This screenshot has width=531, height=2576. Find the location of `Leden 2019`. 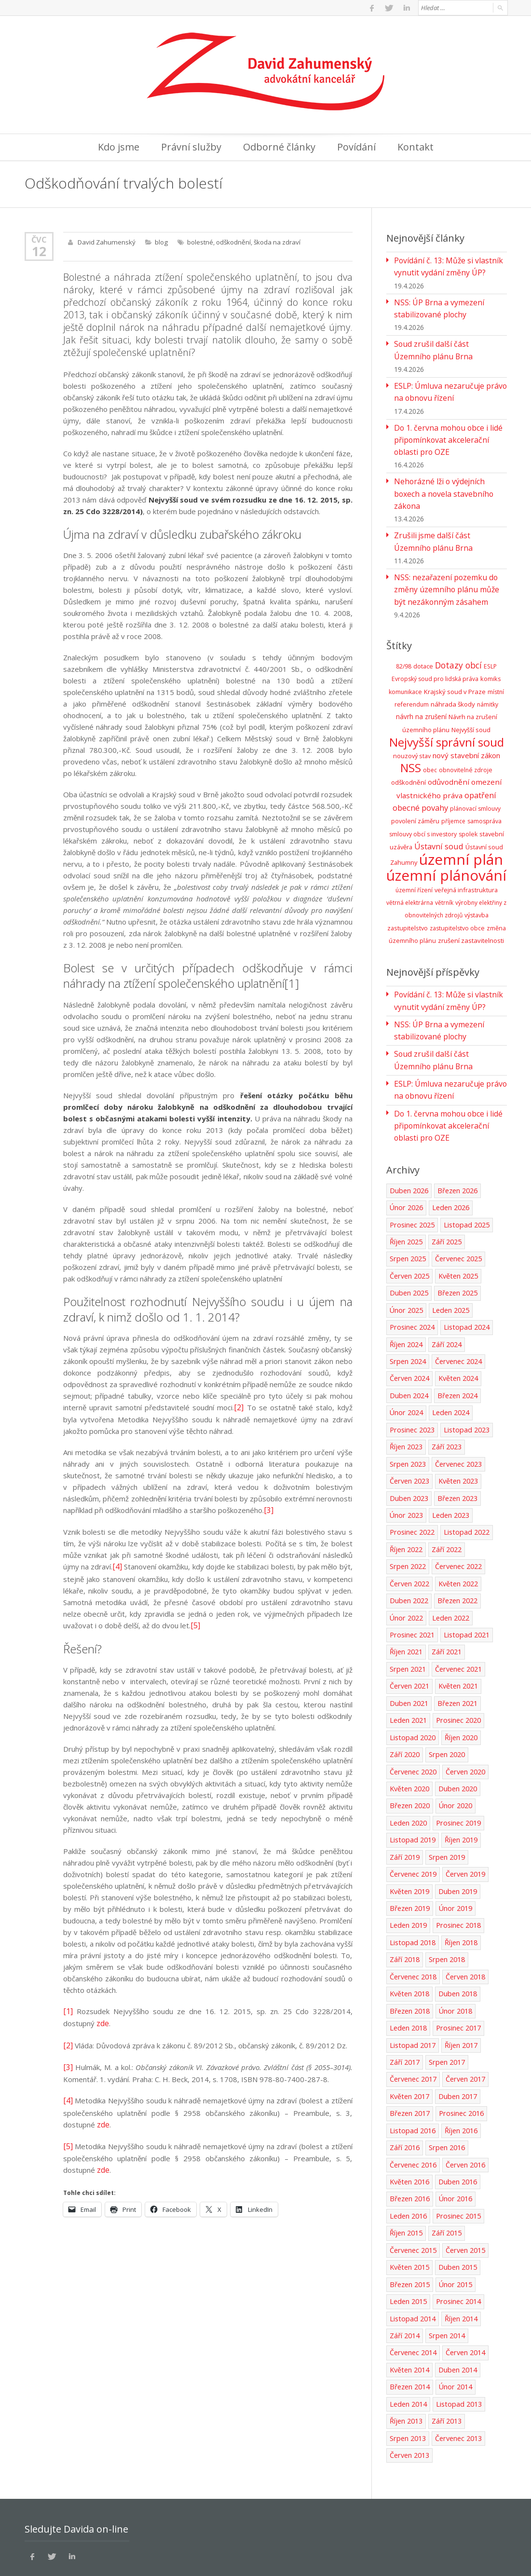

Leden 2019 is located at coordinates (408, 1876).